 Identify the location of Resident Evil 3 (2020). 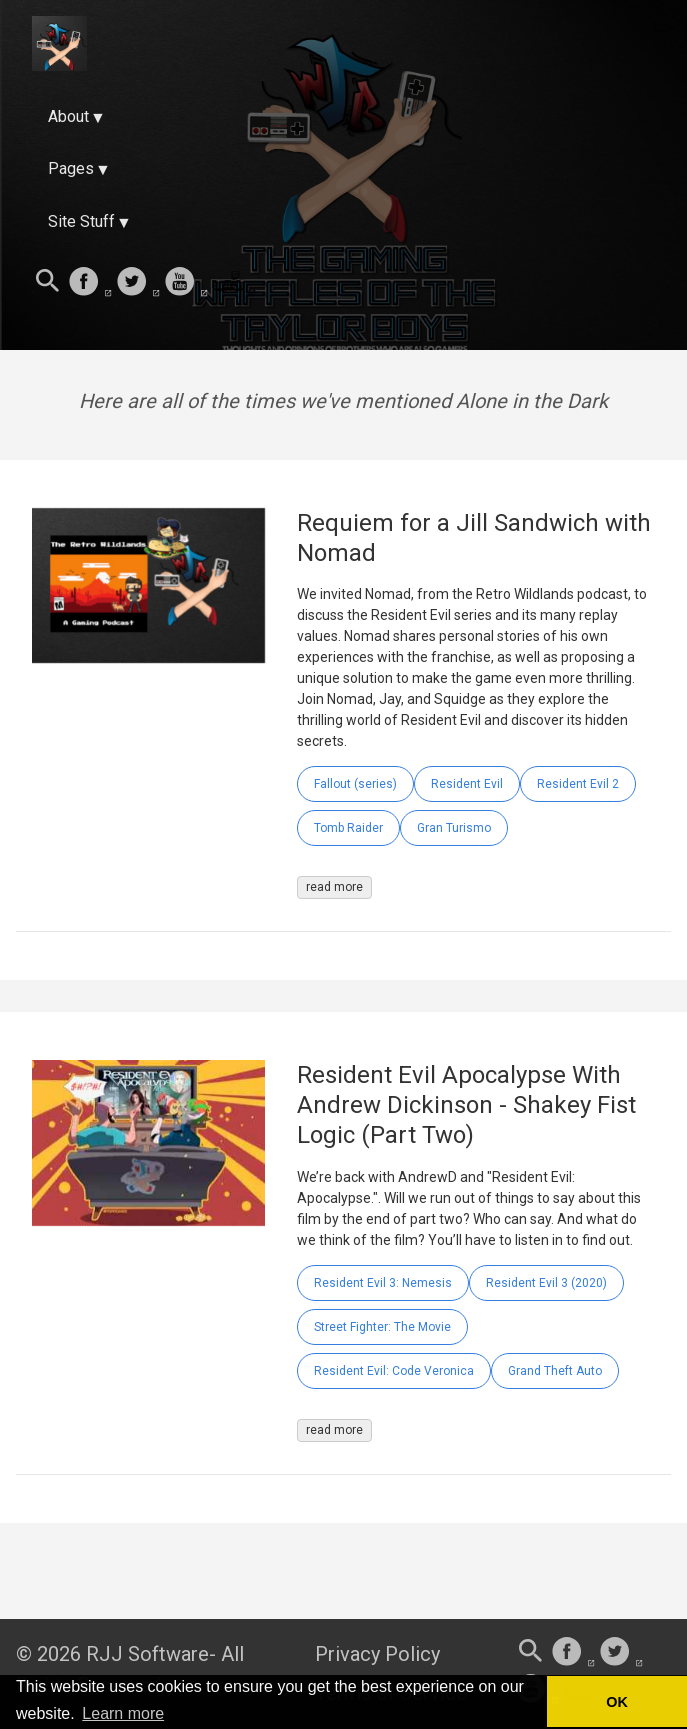
(546, 1283).